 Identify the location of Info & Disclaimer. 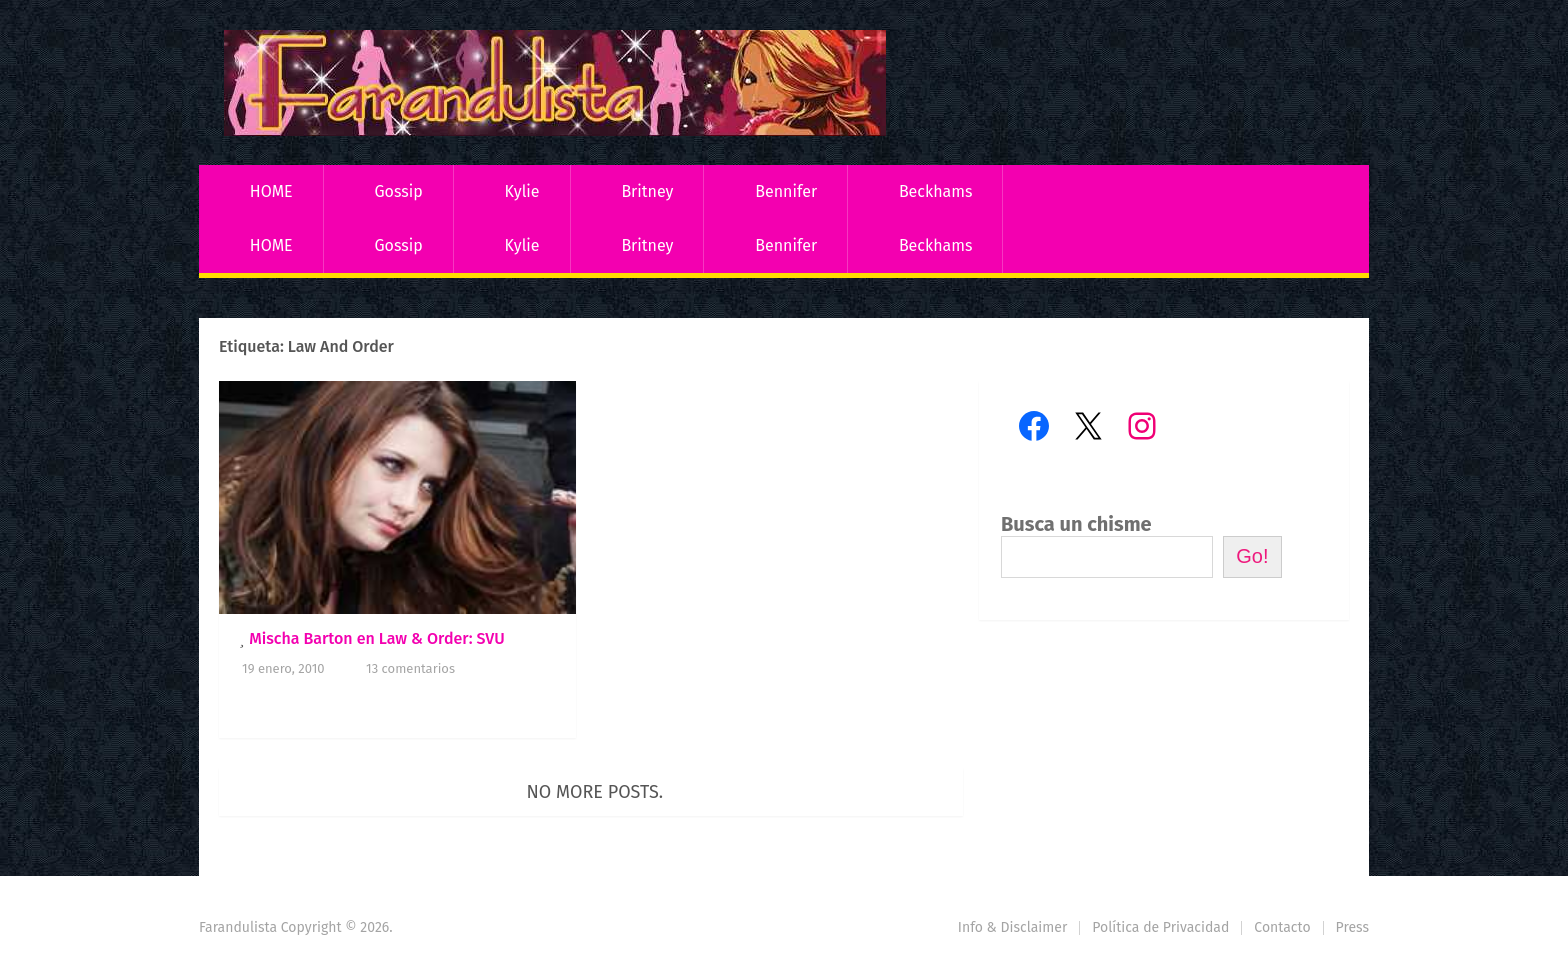
(1013, 927).